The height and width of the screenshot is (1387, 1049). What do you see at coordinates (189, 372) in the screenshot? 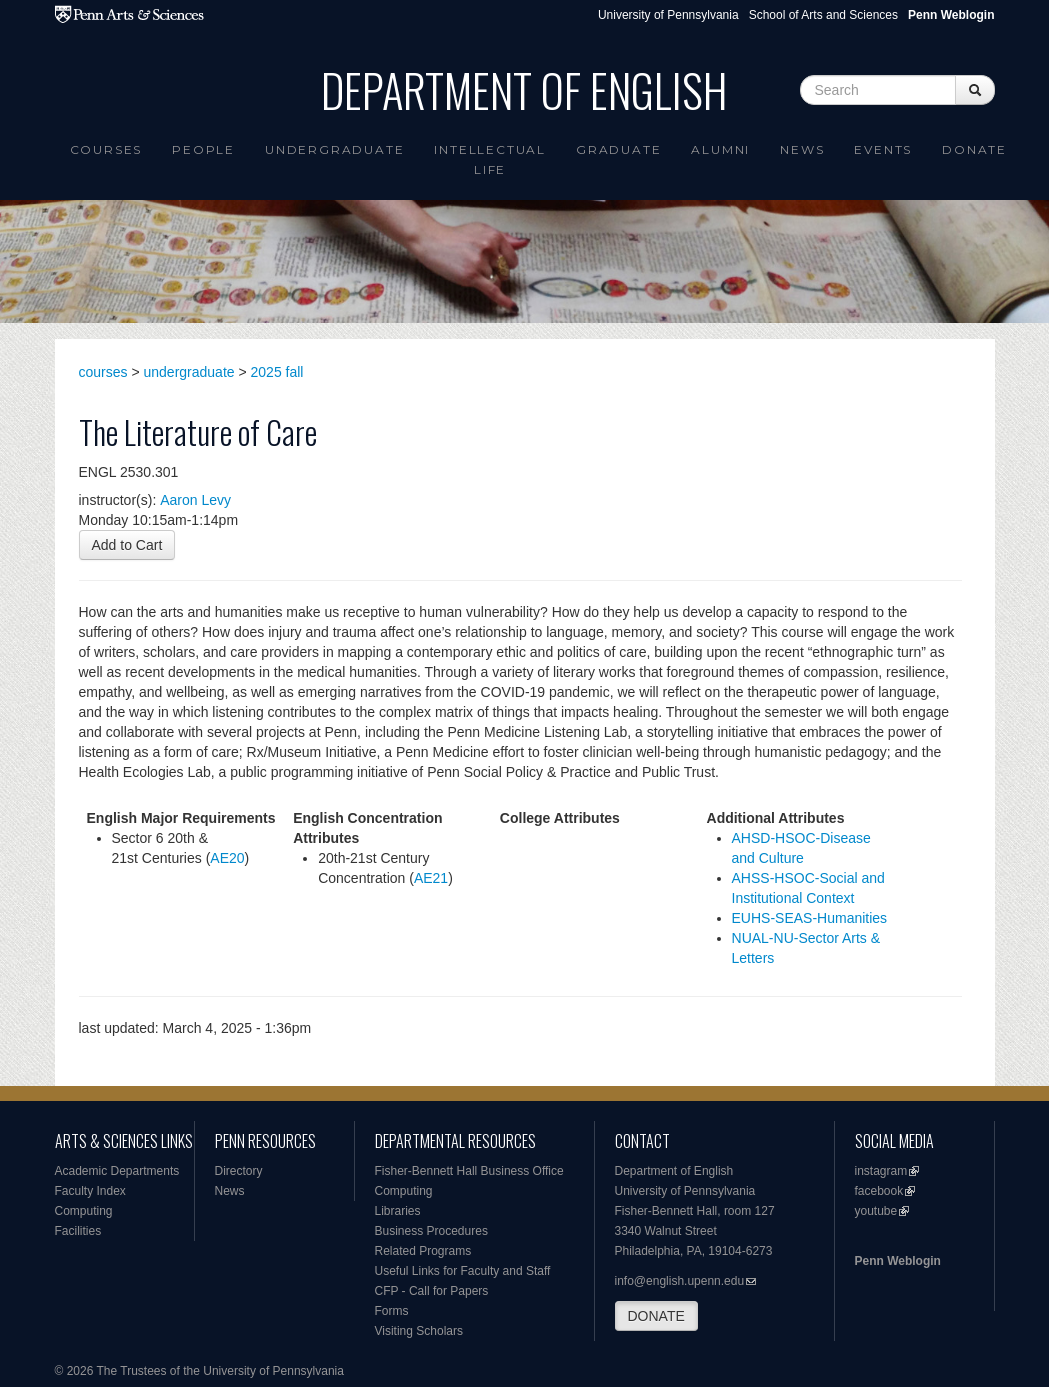
I see `undergraduate` at bounding box center [189, 372].